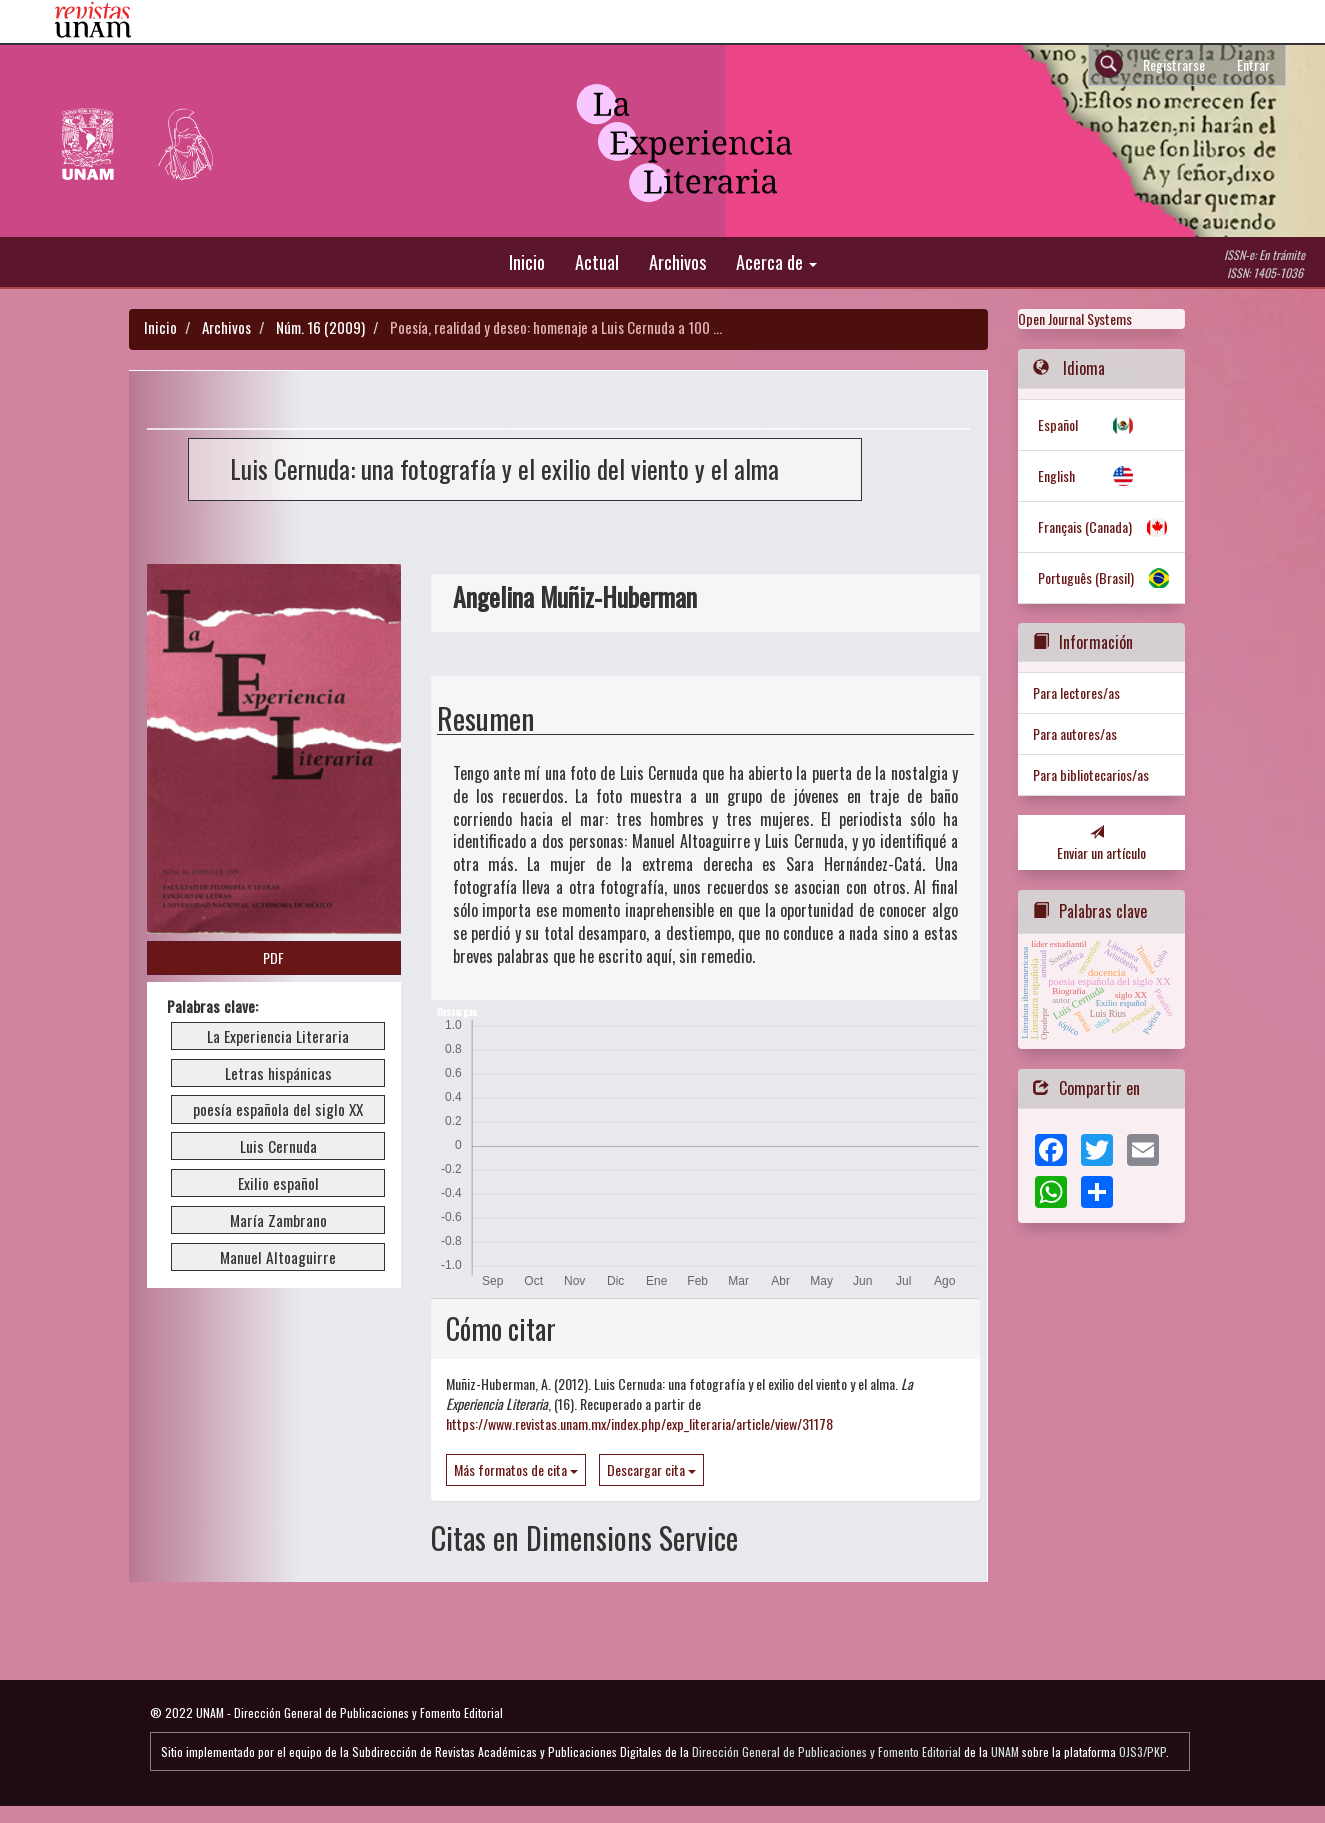 This screenshot has height=1823, width=1325. I want to click on https://www.revistas.unam.mx/index.php/exp_literaria/article/view/31178, so click(639, 1423).